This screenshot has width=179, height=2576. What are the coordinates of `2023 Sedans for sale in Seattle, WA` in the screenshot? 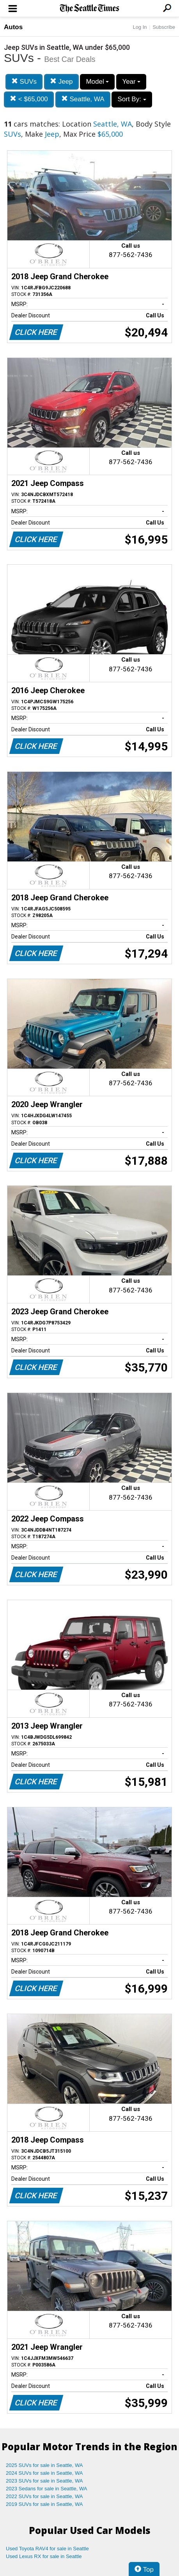 It's located at (46, 2488).